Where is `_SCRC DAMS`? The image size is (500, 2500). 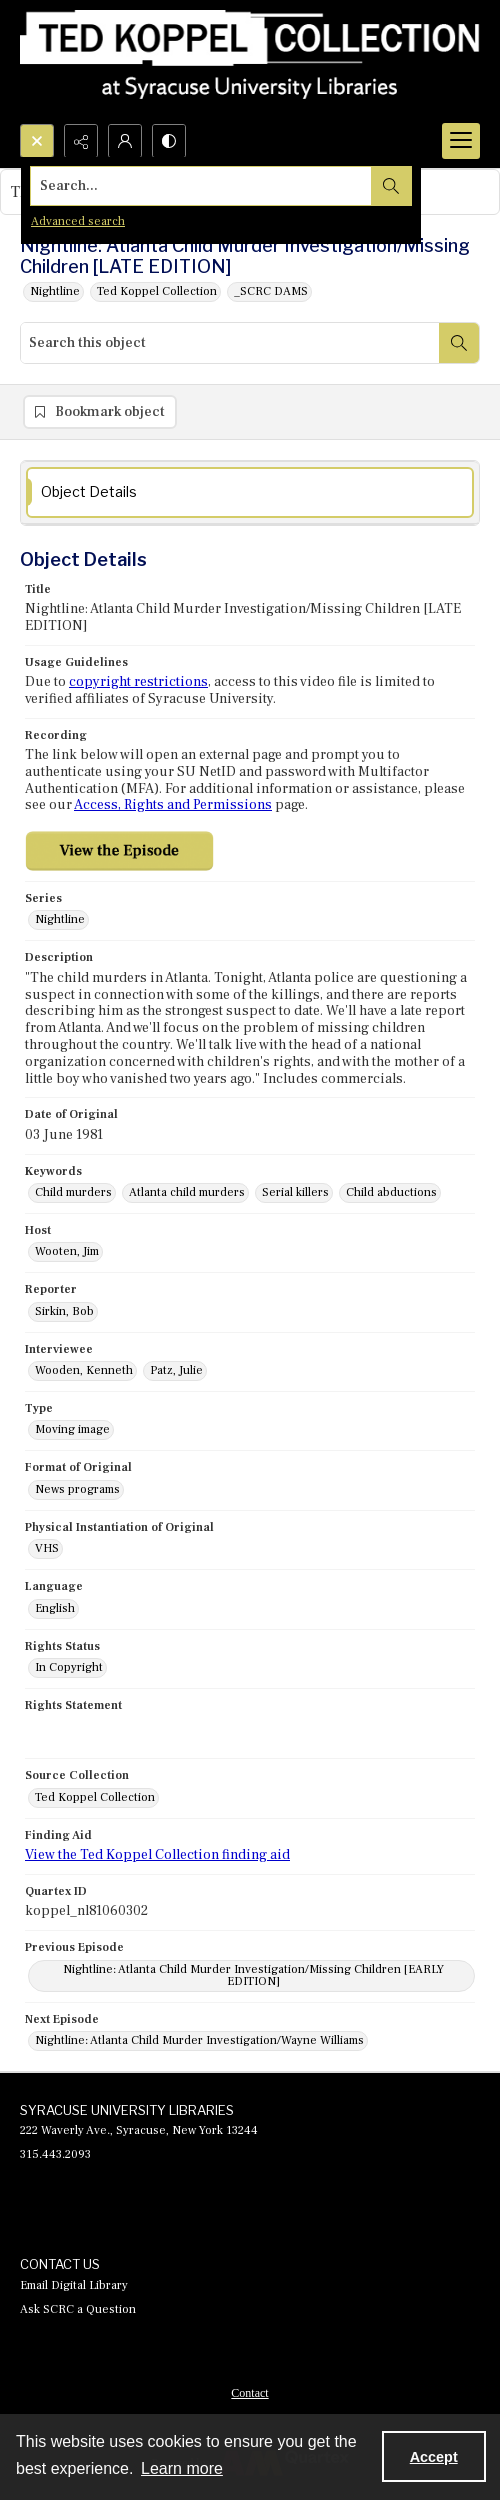
_SCRC DAMS is located at coordinates (271, 291).